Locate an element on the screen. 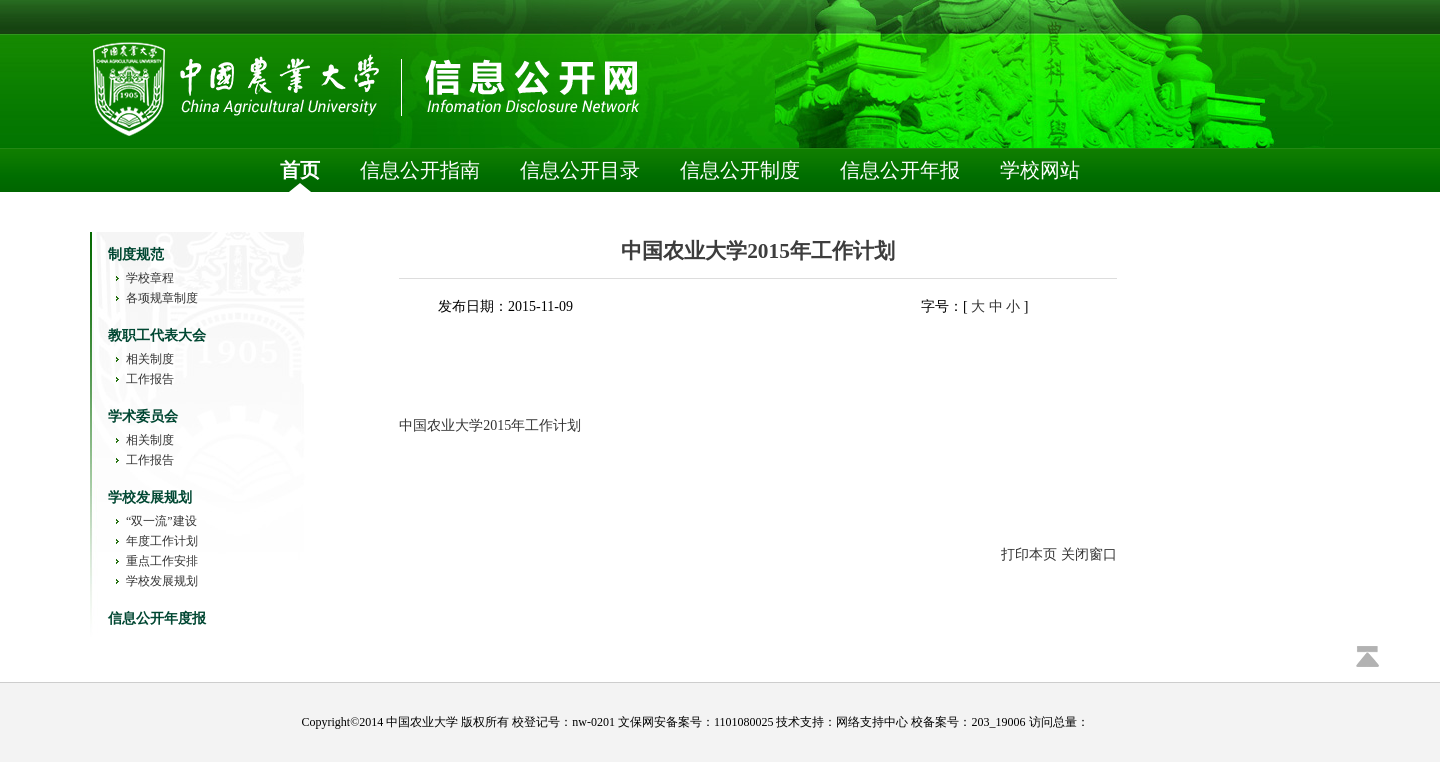 The height and width of the screenshot is (762, 1440). 关闭窗口 is located at coordinates (1089, 554).